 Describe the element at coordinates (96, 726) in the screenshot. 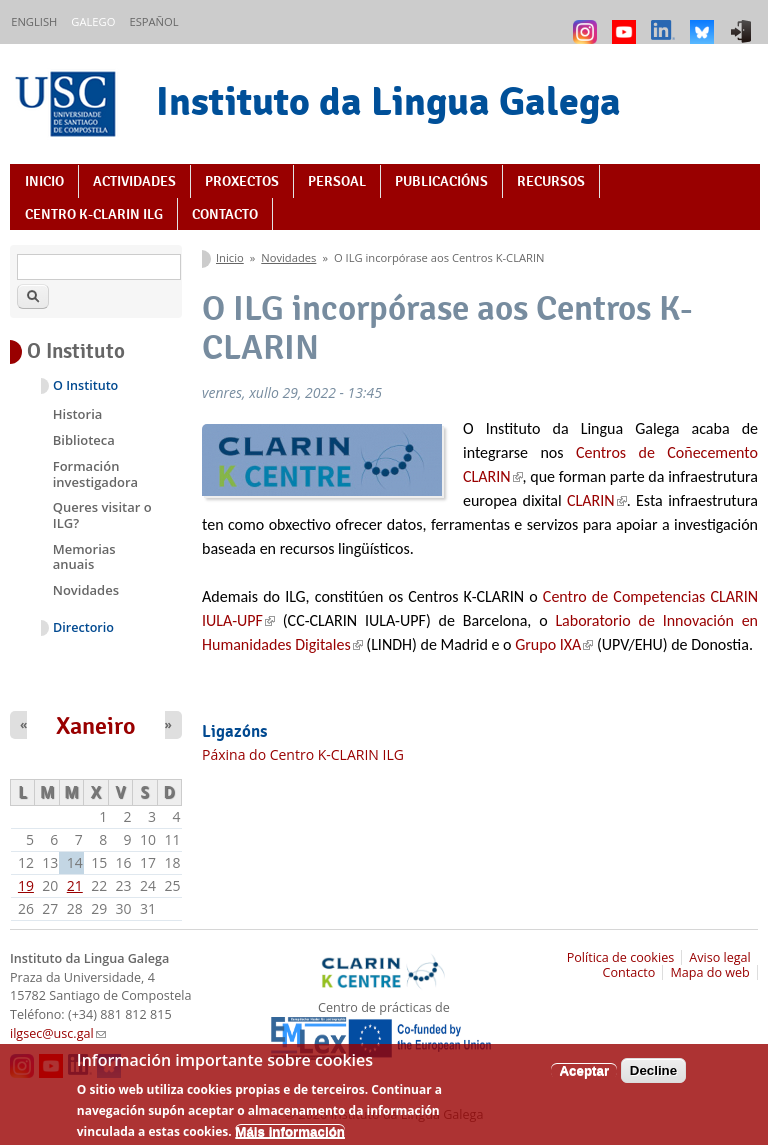

I see `Xaneiro` at that location.